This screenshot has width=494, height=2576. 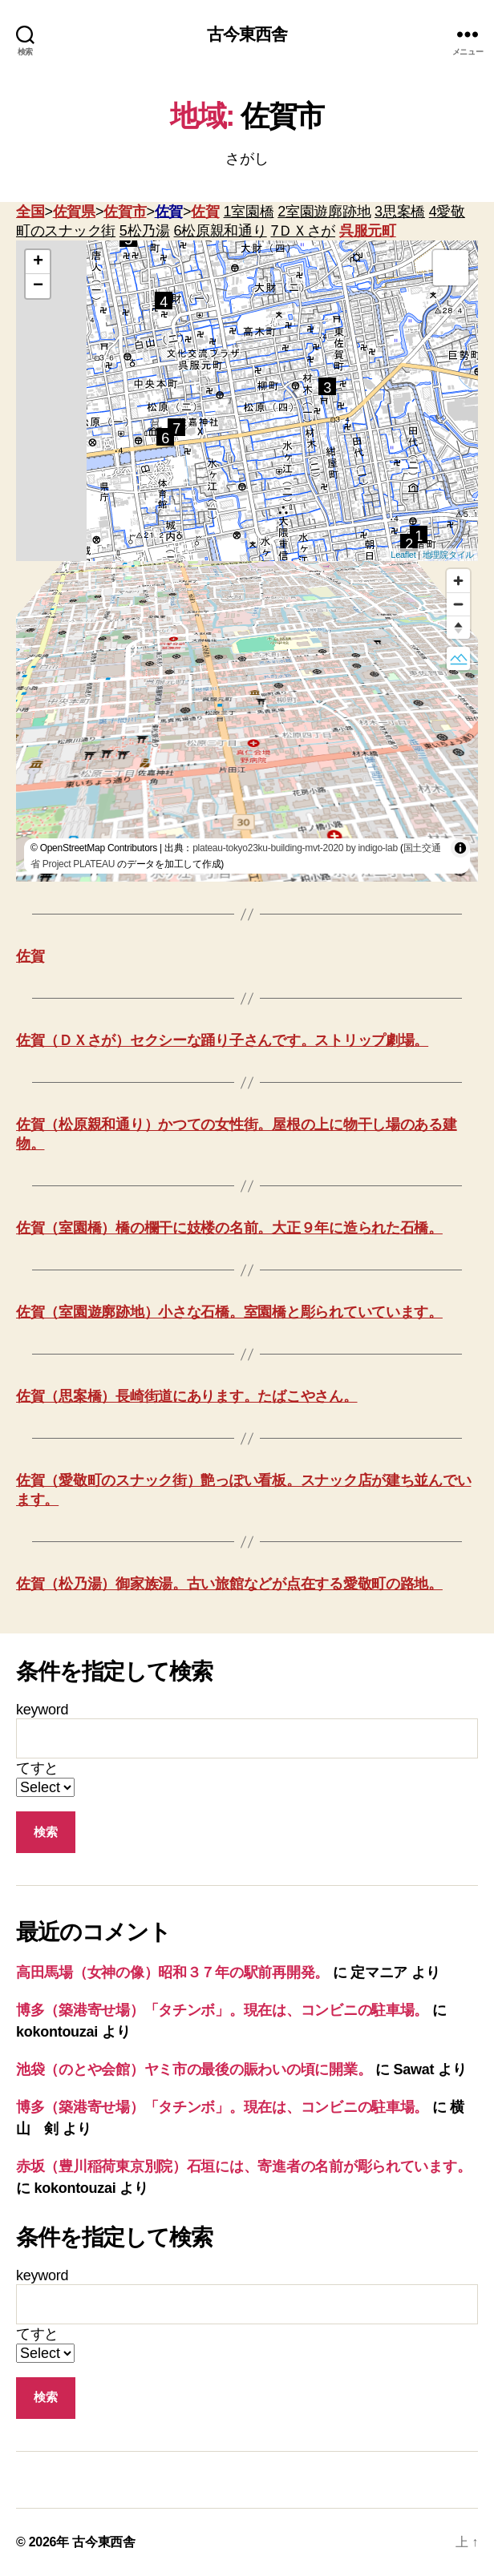 What do you see at coordinates (124, 212) in the screenshot?
I see `佐賀市` at bounding box center [124, 212].